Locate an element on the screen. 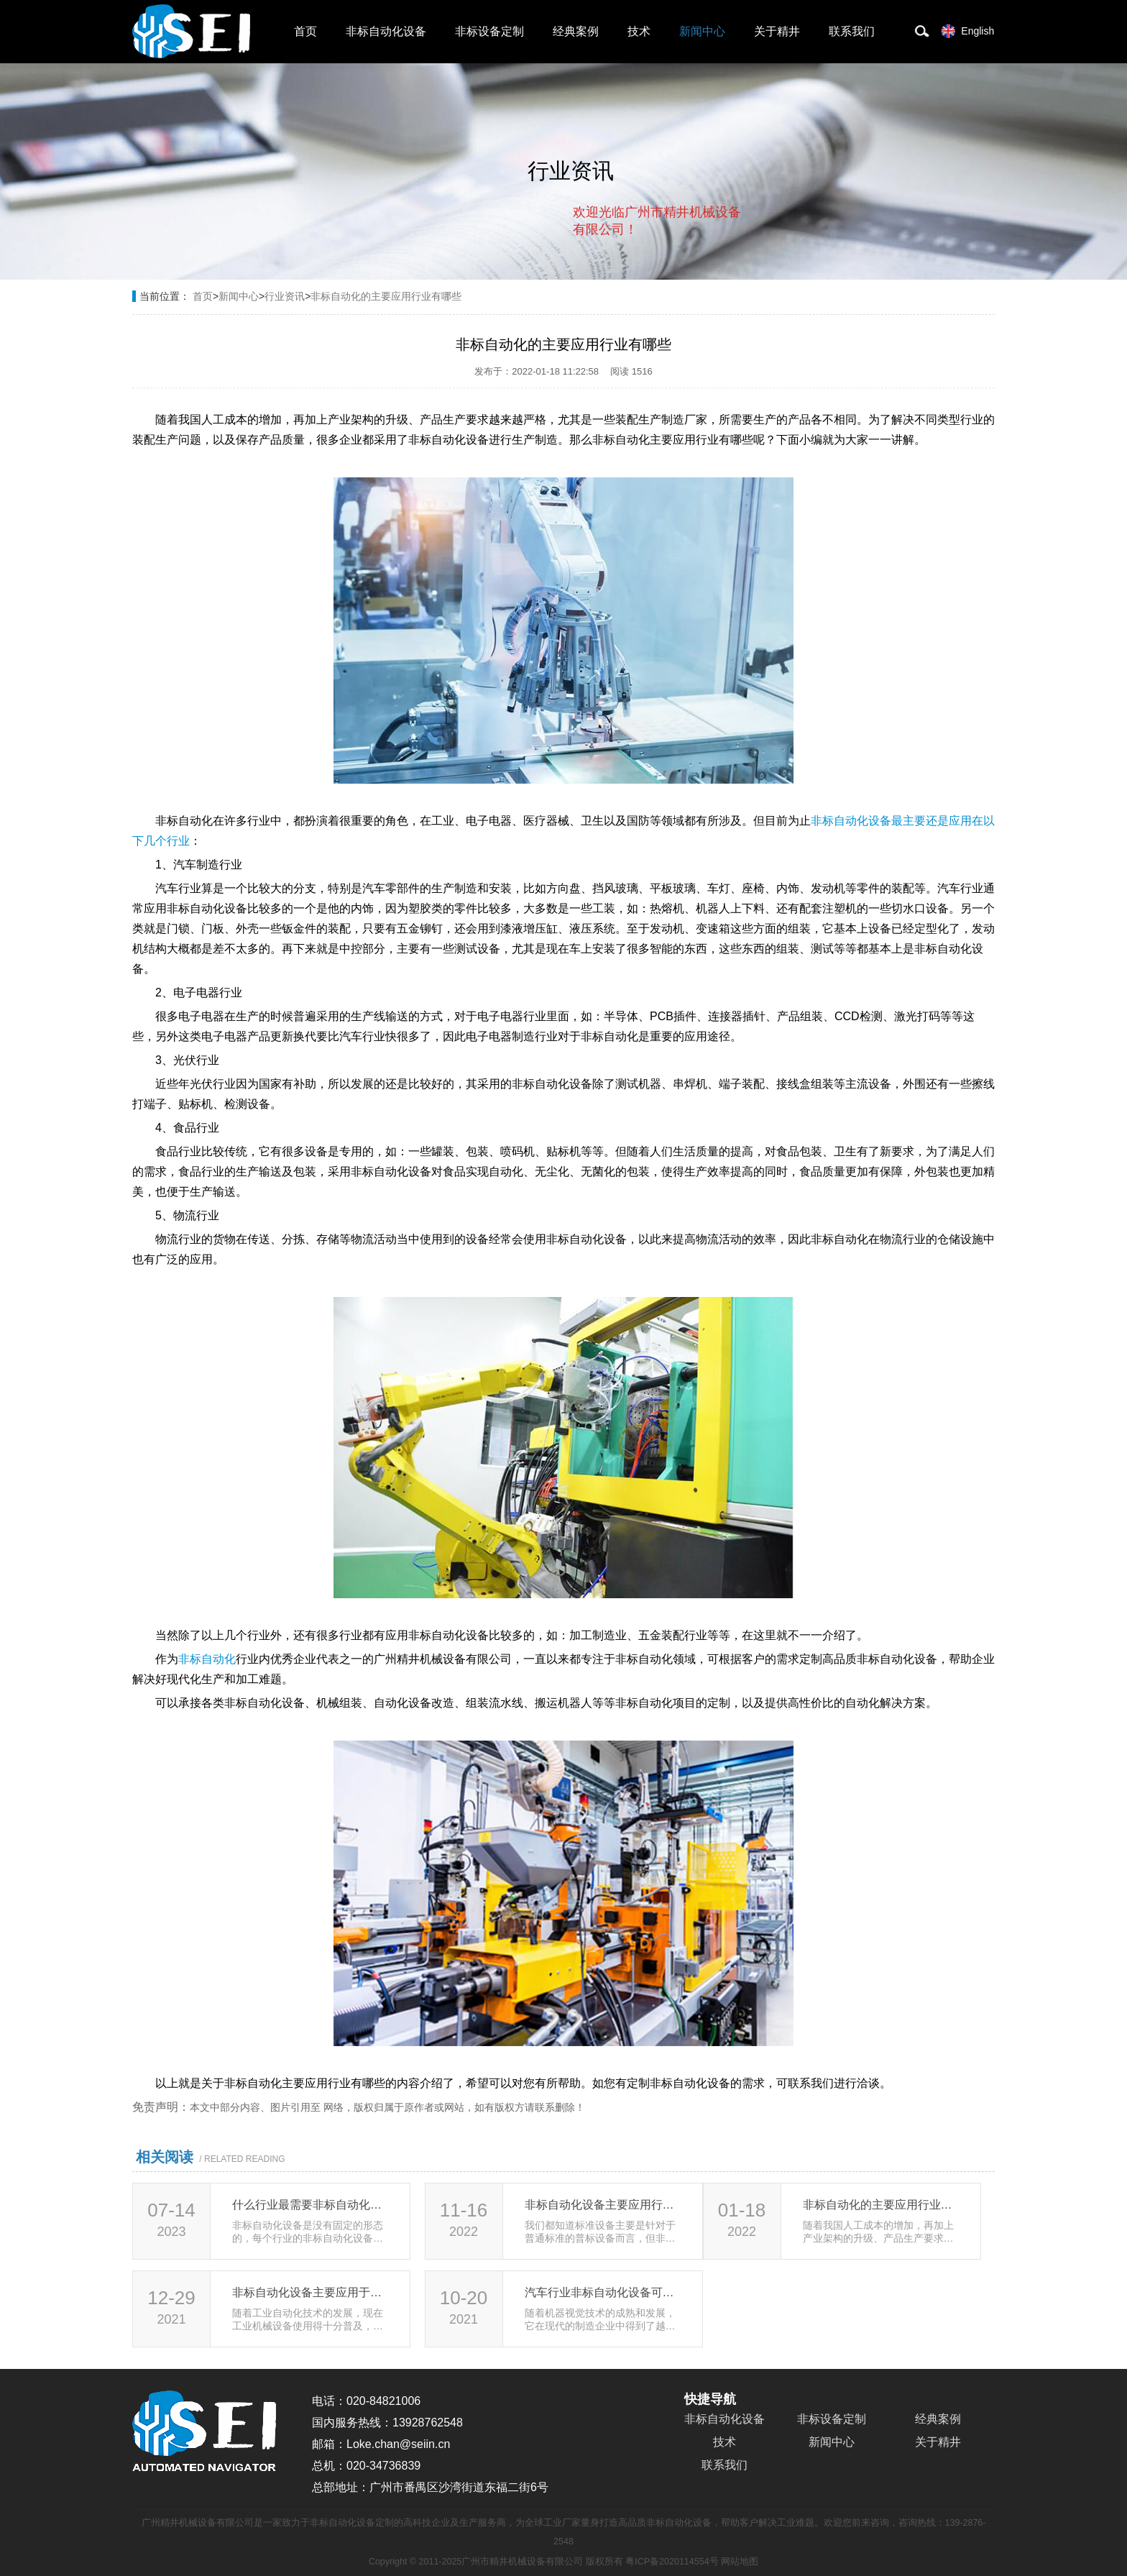 The height and width of the screenshot is (2576, 1127). 联系我们 is located at coordinates (852, 31).